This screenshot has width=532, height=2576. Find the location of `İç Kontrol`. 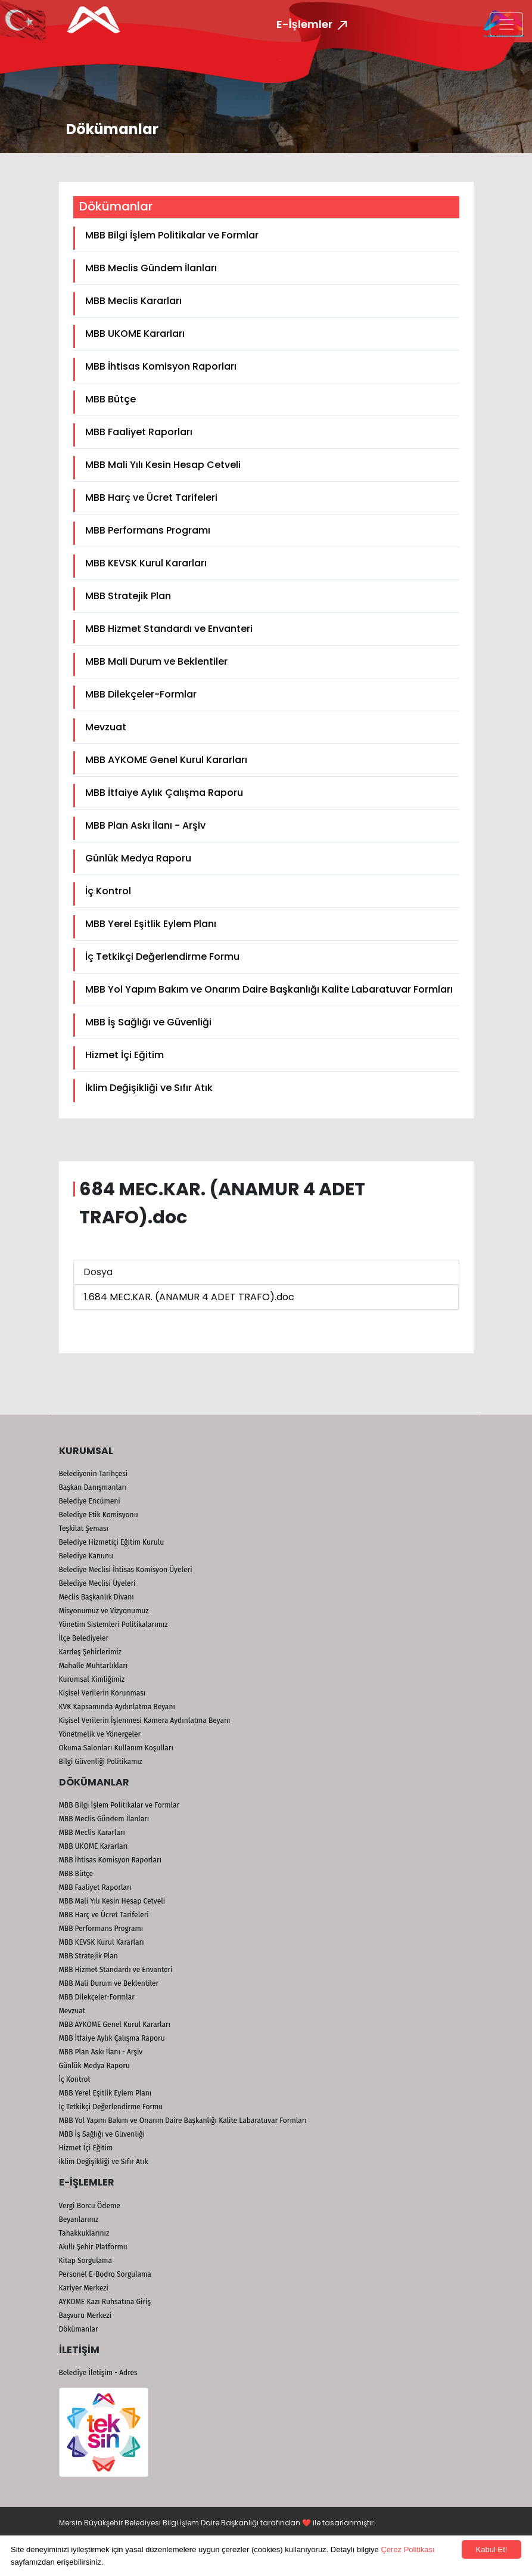

İç Kontrol is located at coordinates (108, 891).